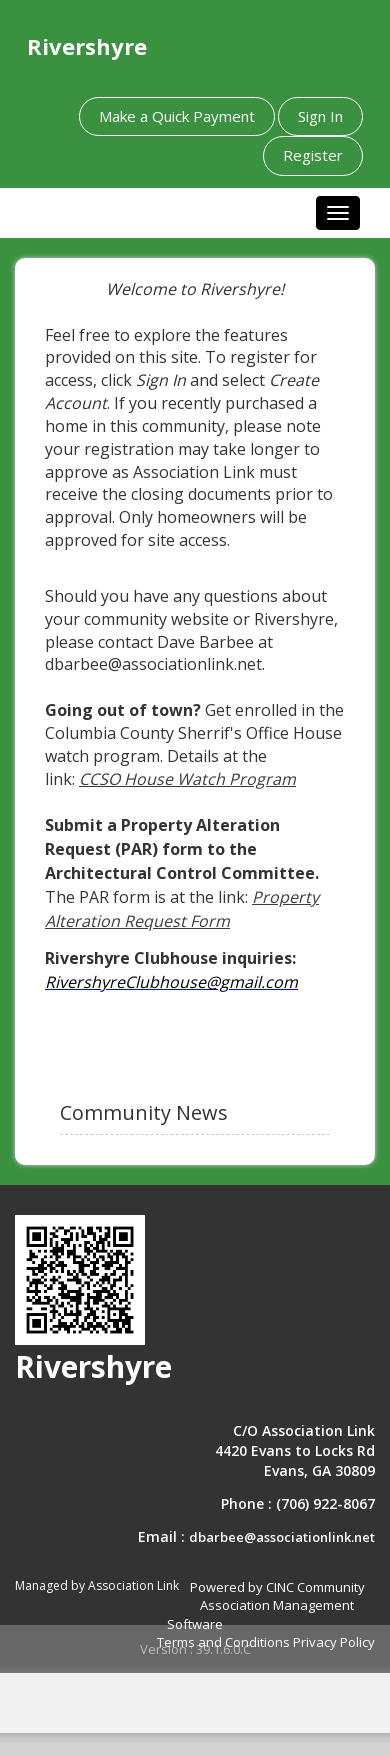 The height and width of the screenshot is (1756, 390). I want to click on Register, so click(313, 155).